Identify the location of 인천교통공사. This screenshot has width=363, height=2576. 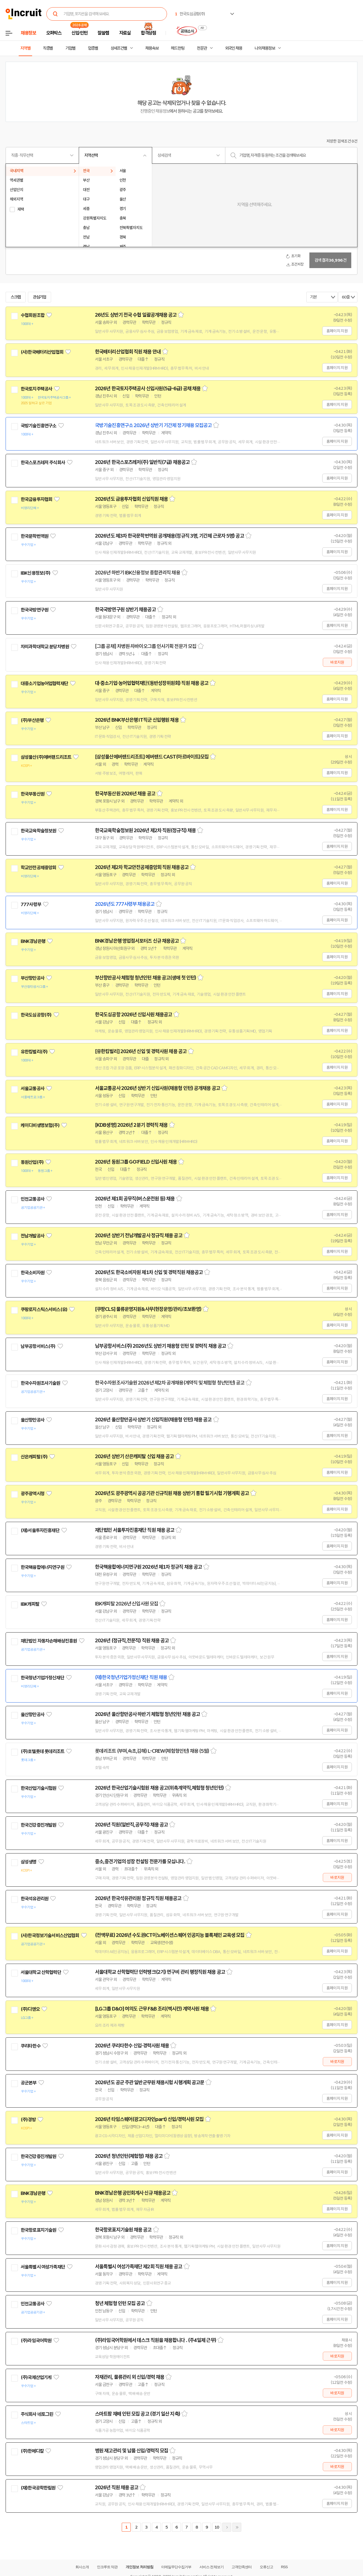
(32, 1199).